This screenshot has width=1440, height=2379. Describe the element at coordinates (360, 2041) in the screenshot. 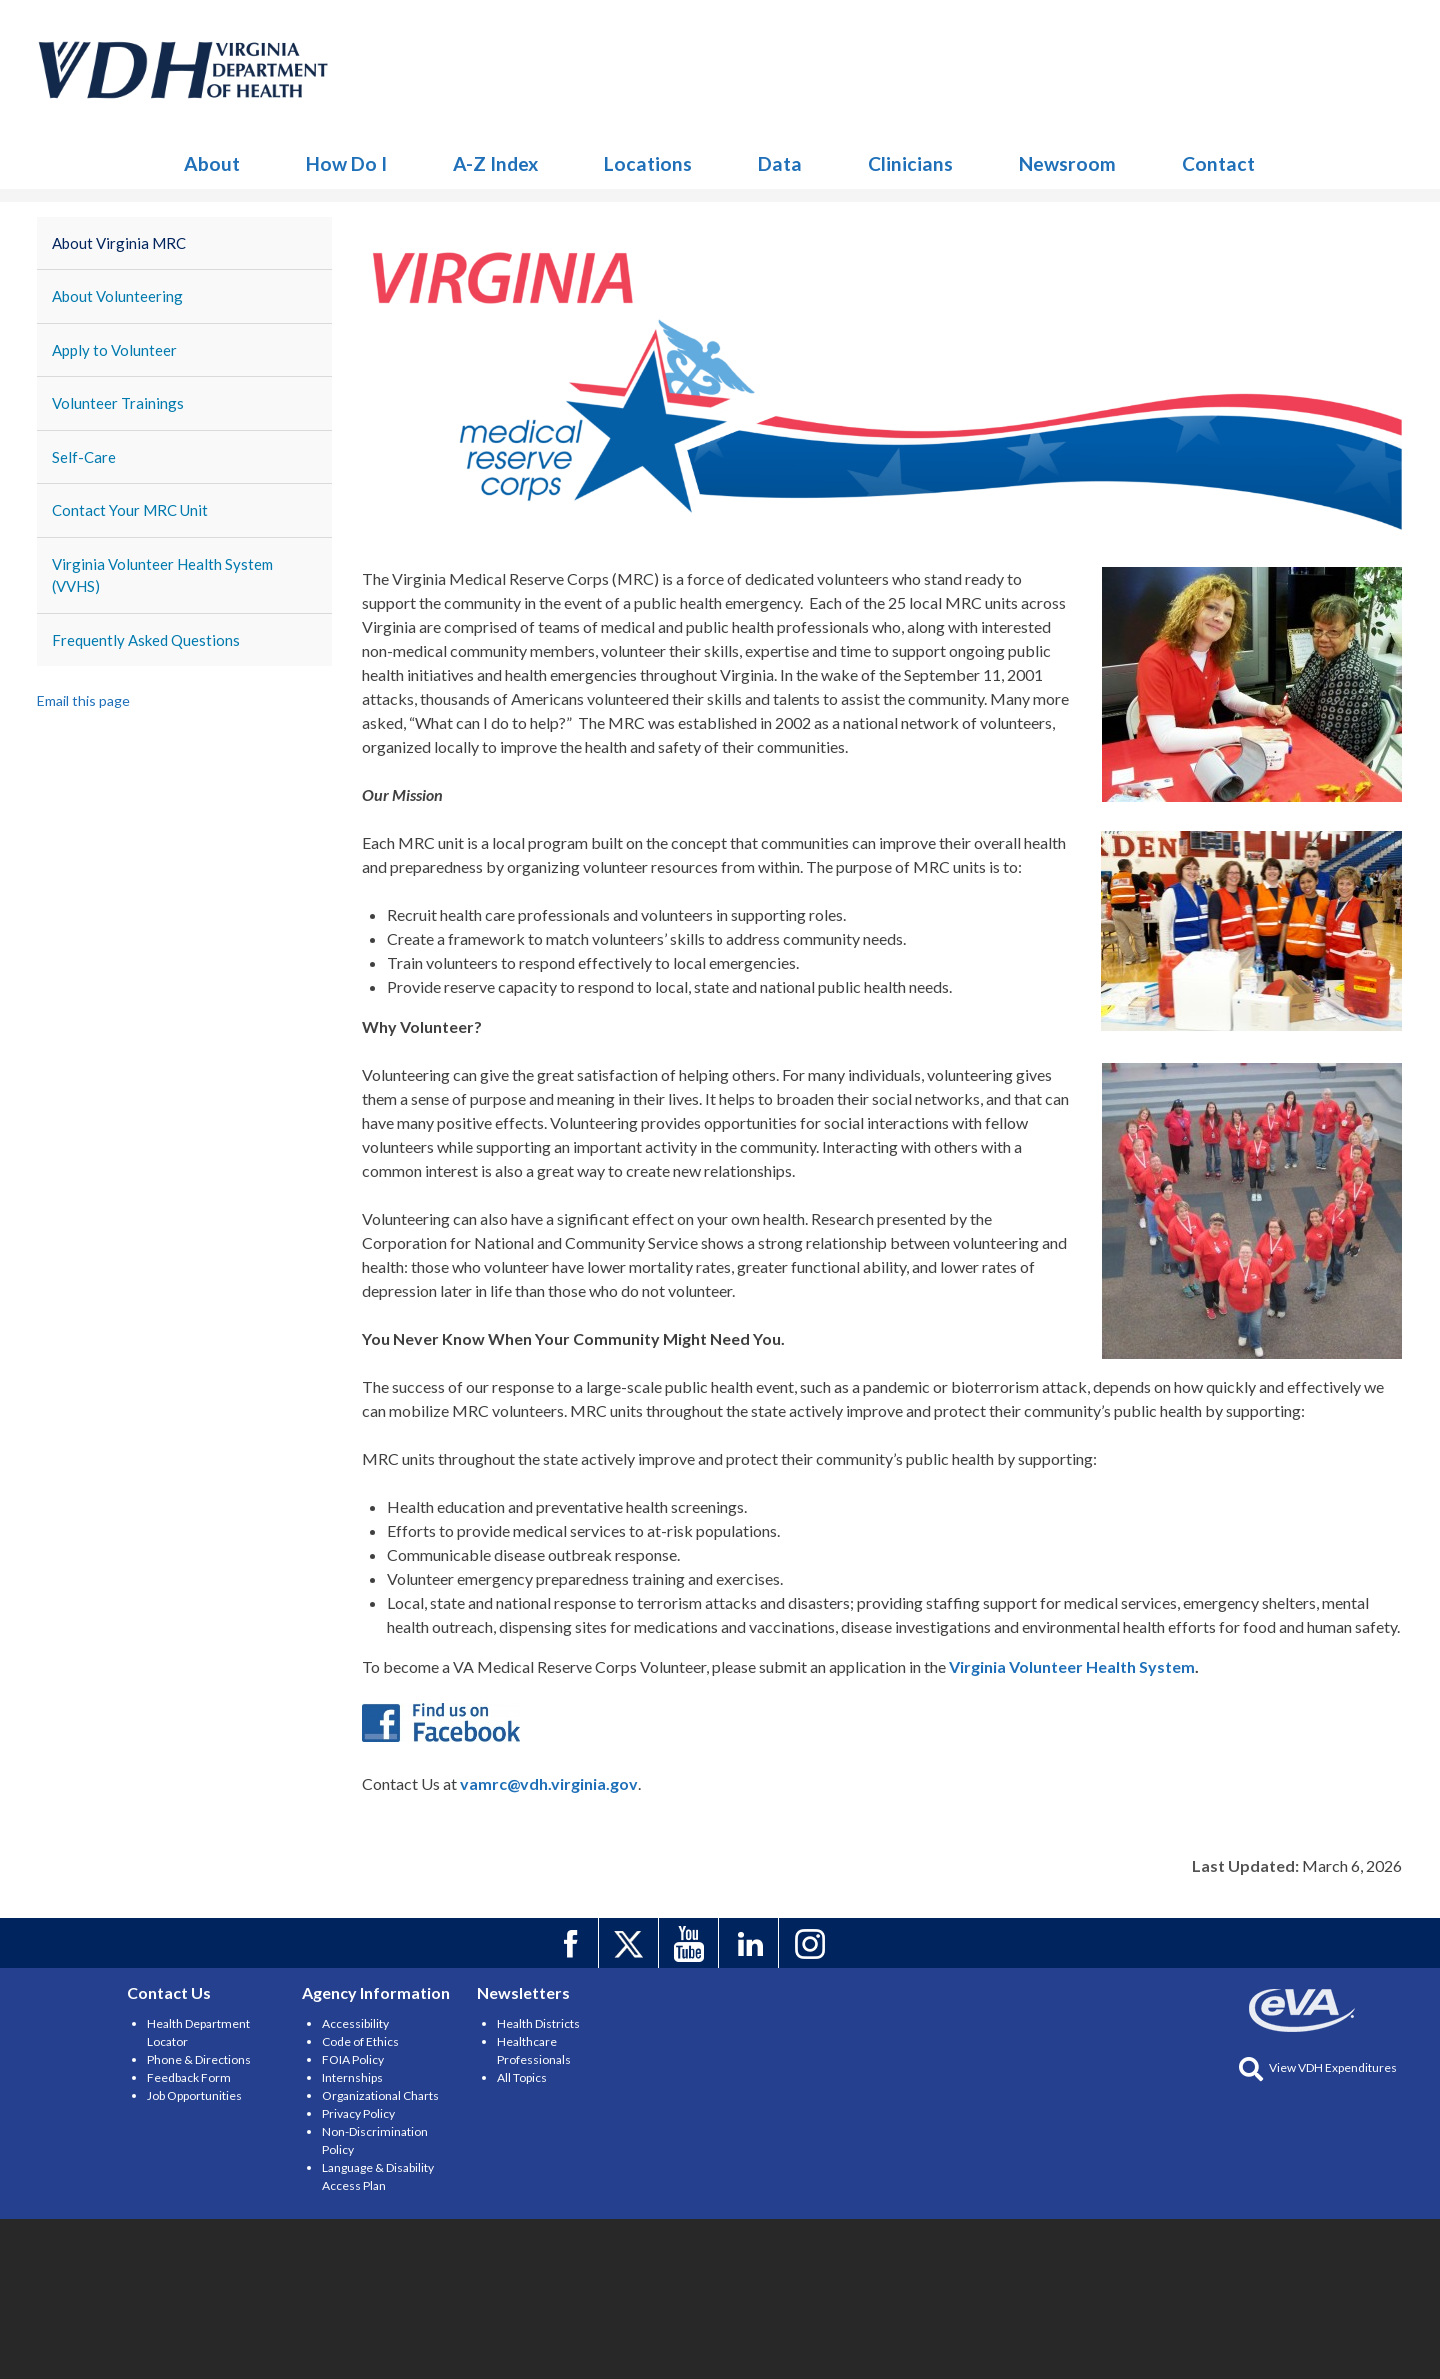

I see `Code of Ethics` at that location.